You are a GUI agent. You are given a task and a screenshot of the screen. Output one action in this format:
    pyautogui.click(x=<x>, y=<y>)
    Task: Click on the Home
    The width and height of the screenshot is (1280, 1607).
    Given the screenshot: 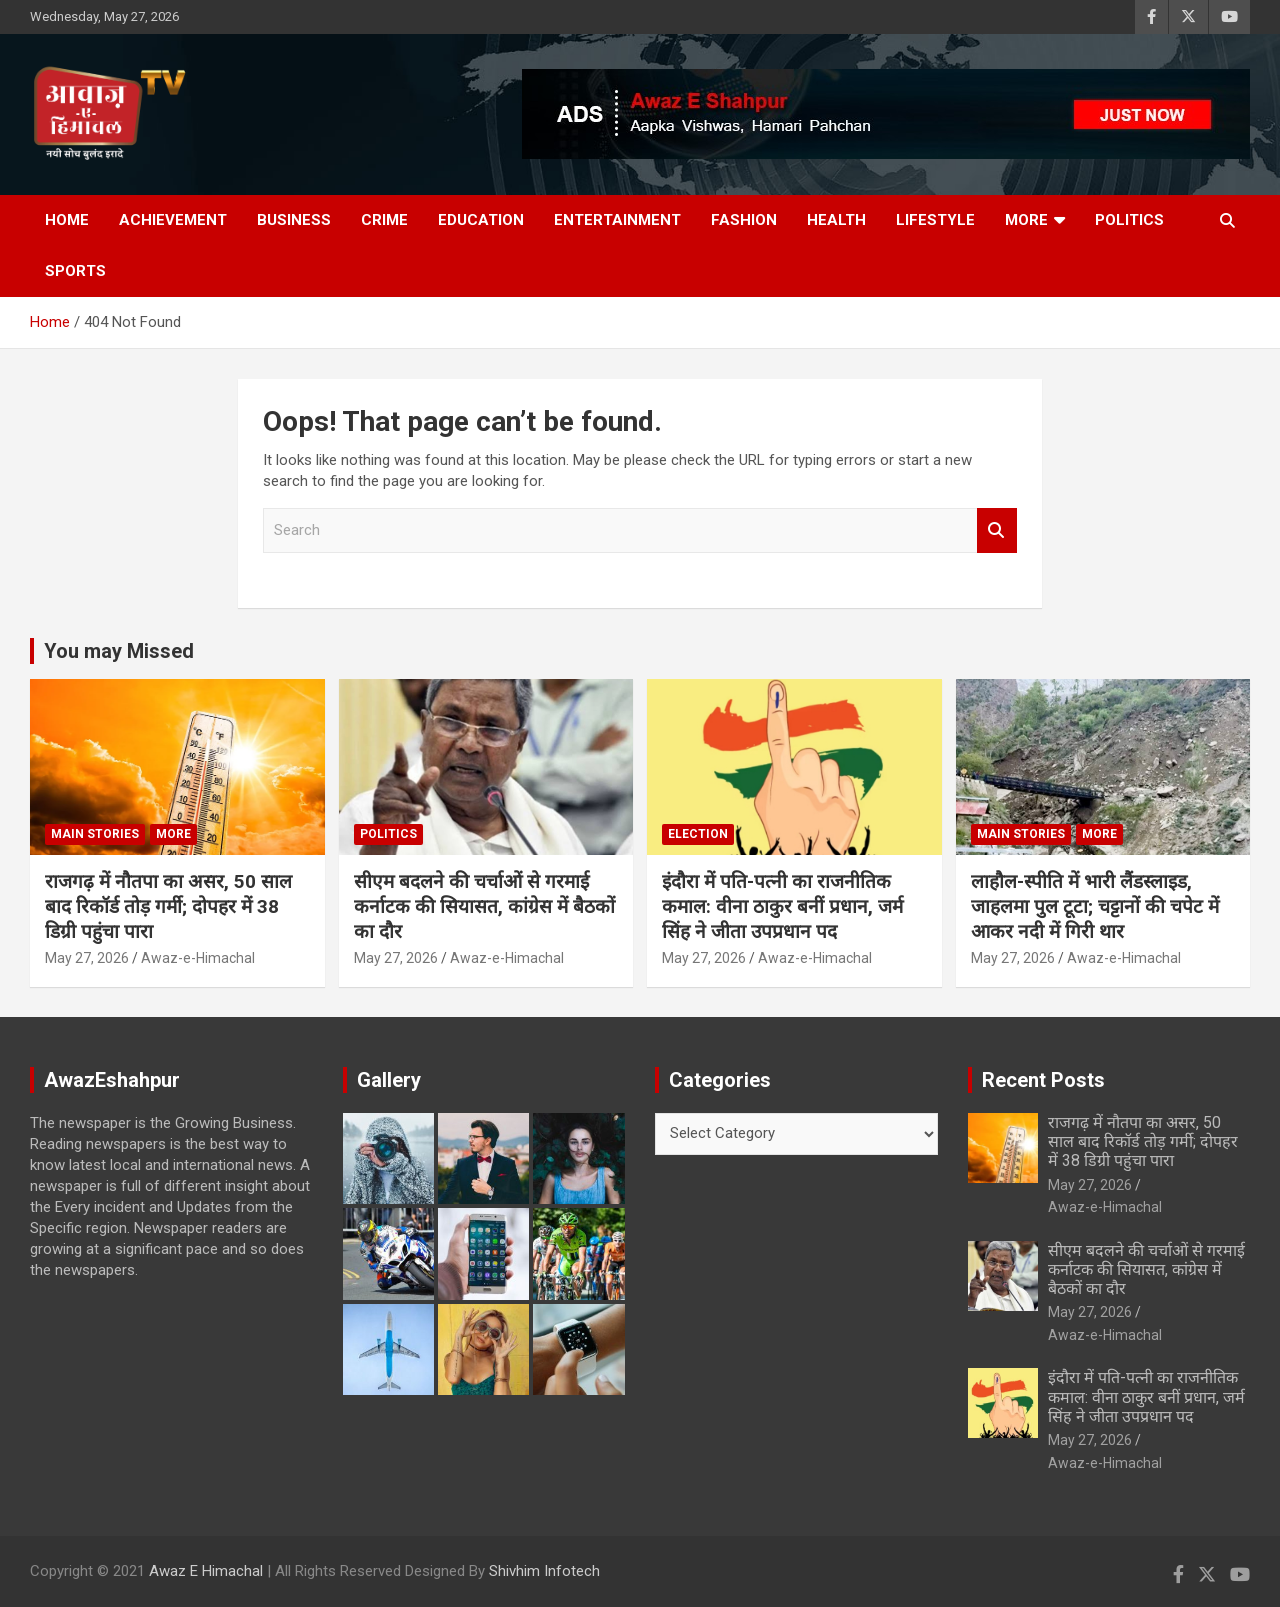 What is the action you would take?
    pyautogui.click(x=67, y=220)
    